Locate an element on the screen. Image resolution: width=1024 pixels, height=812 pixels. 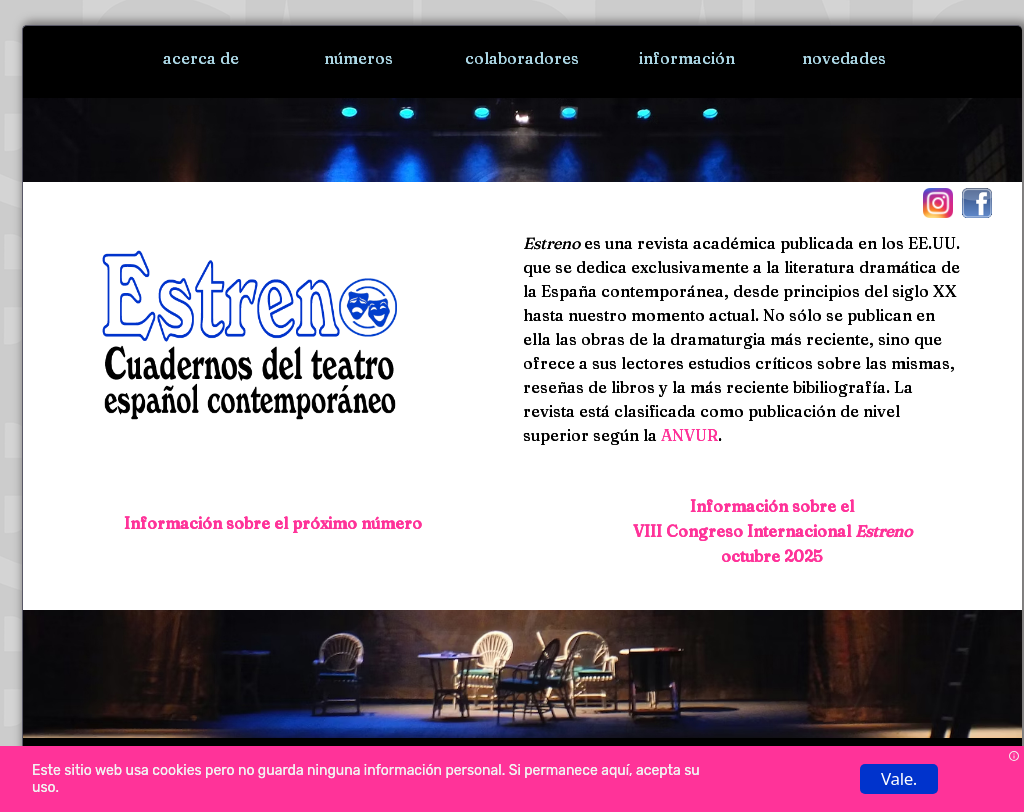
acerca de is located at coordinates (201, 58).